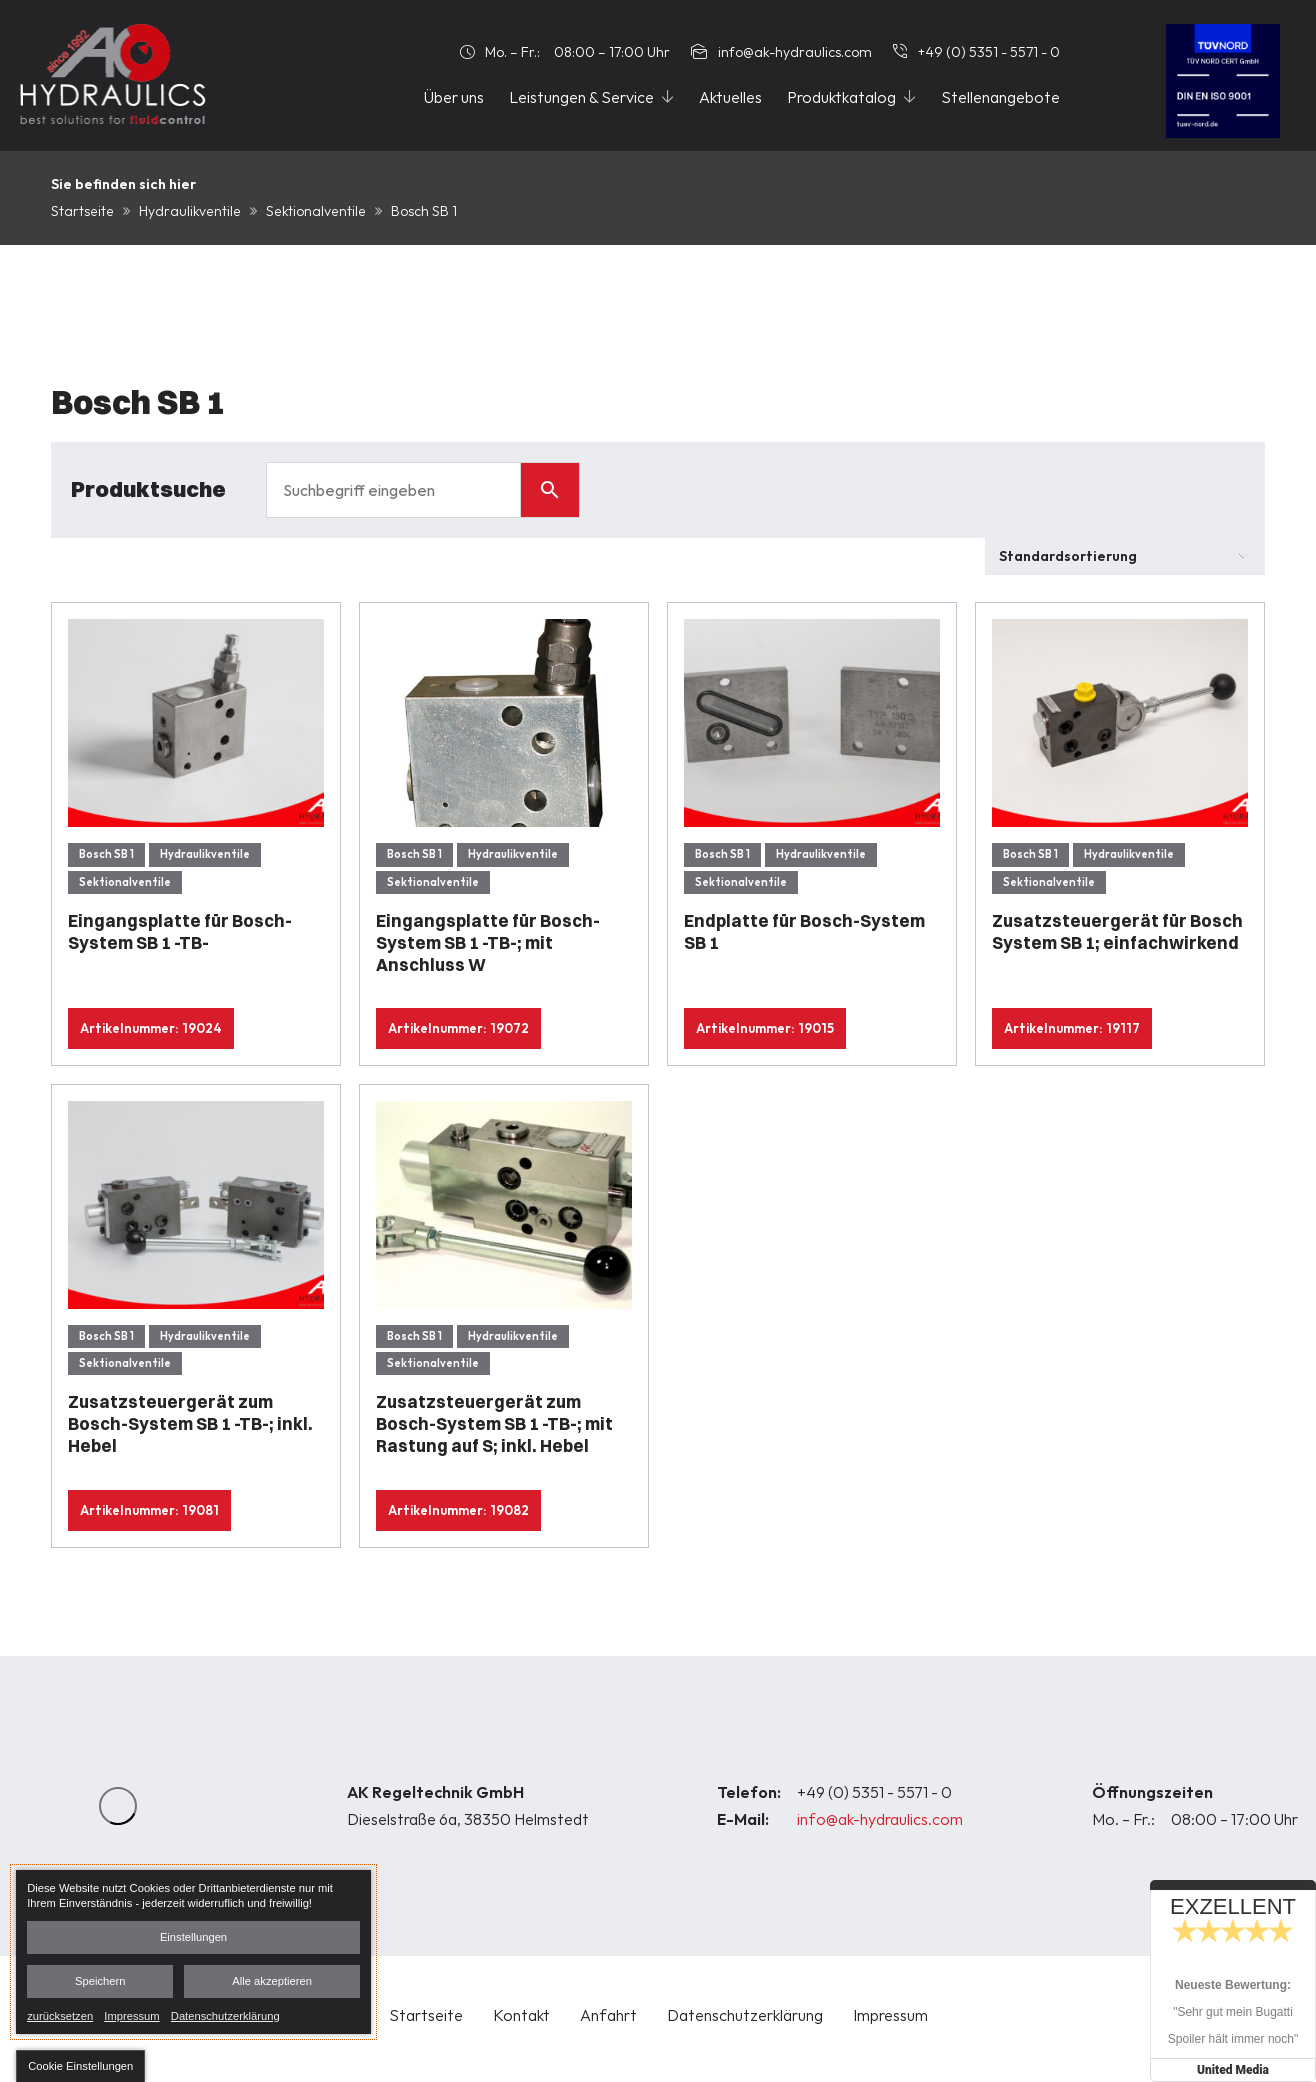 The height and width of the screenshot is (2082, 1316). I want to click on +49 (0) 5351 - 5571 - 0, so click(874, 1792).